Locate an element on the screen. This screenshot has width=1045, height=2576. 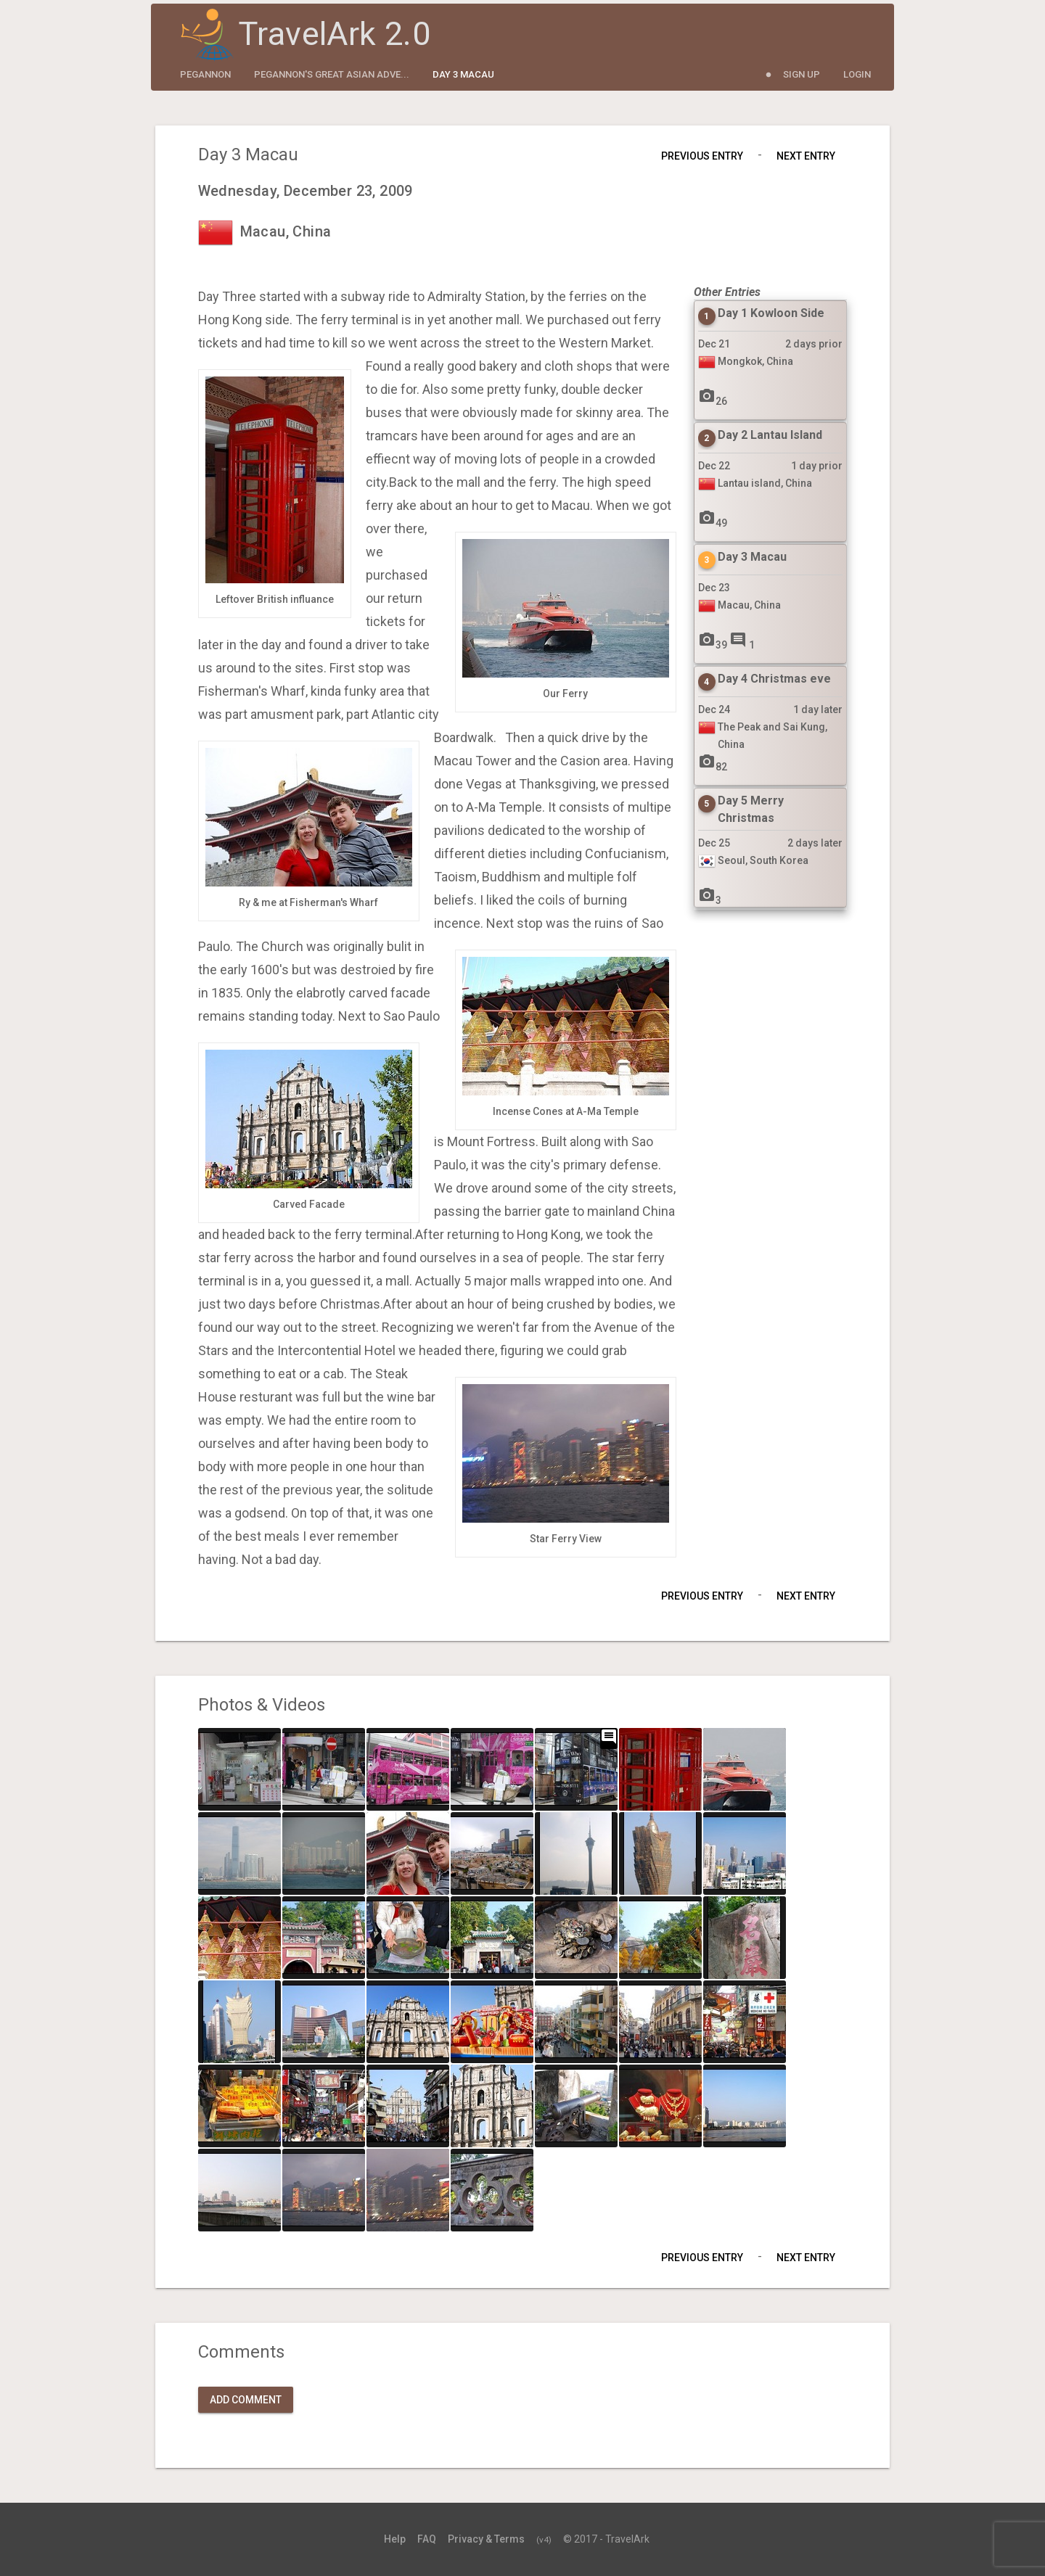
Help is located at coordinates (395, 2539).